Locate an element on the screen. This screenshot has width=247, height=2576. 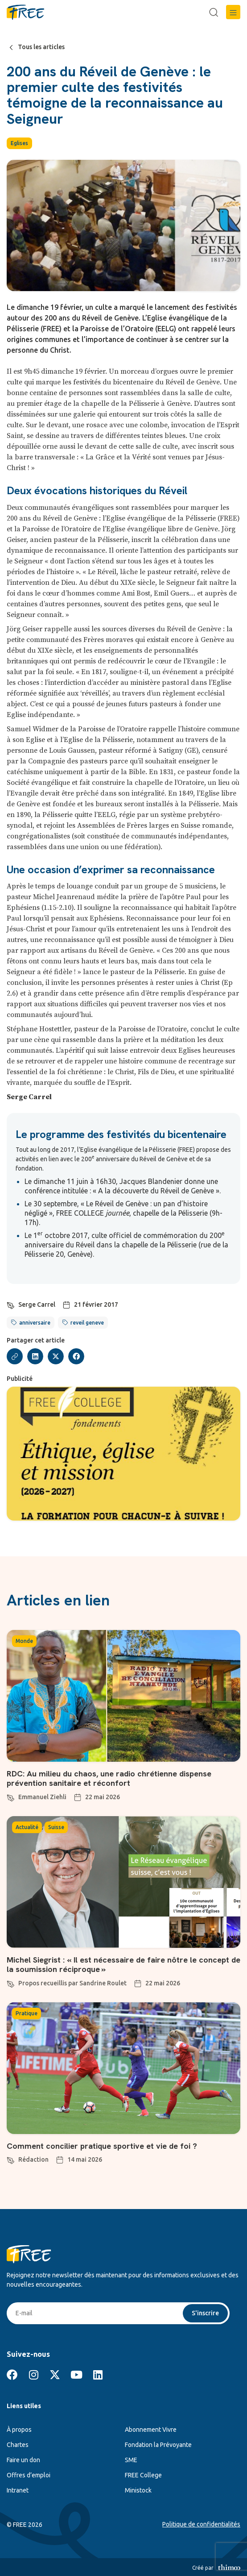
Emmanuel Ziehli is located at coordinates (42, 1797).